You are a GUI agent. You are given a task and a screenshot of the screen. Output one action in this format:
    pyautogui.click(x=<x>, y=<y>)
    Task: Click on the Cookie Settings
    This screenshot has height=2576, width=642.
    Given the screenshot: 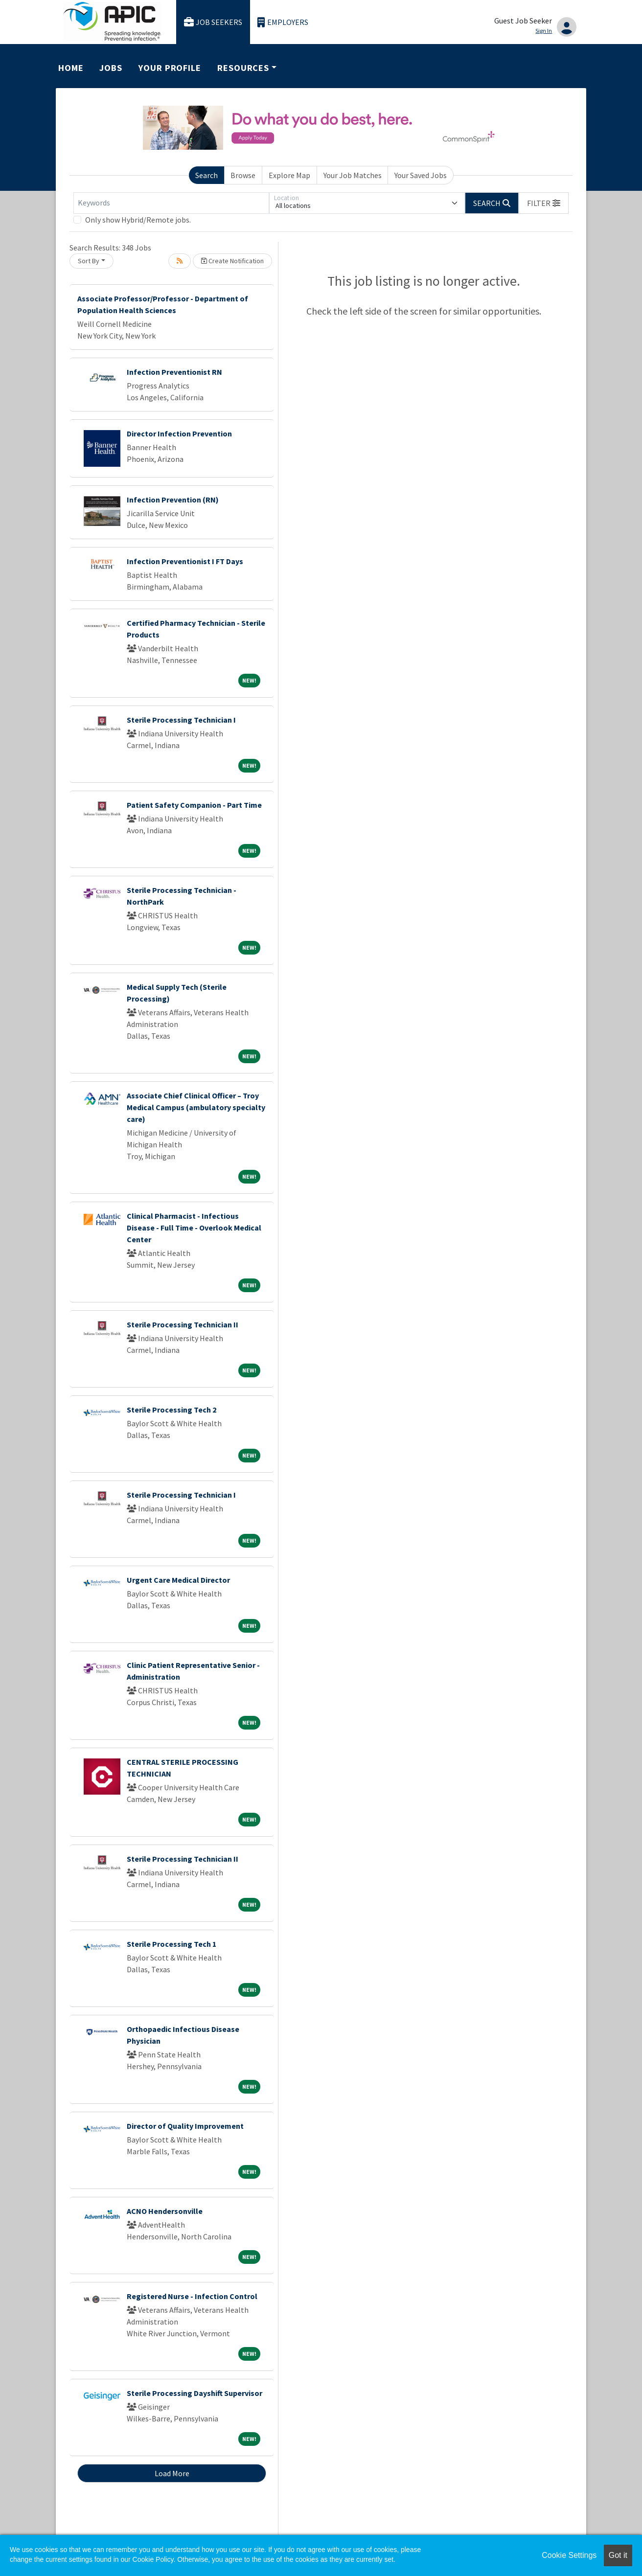 What is the action you would take?
    pyautogui.click(x=569, y=2555)
    